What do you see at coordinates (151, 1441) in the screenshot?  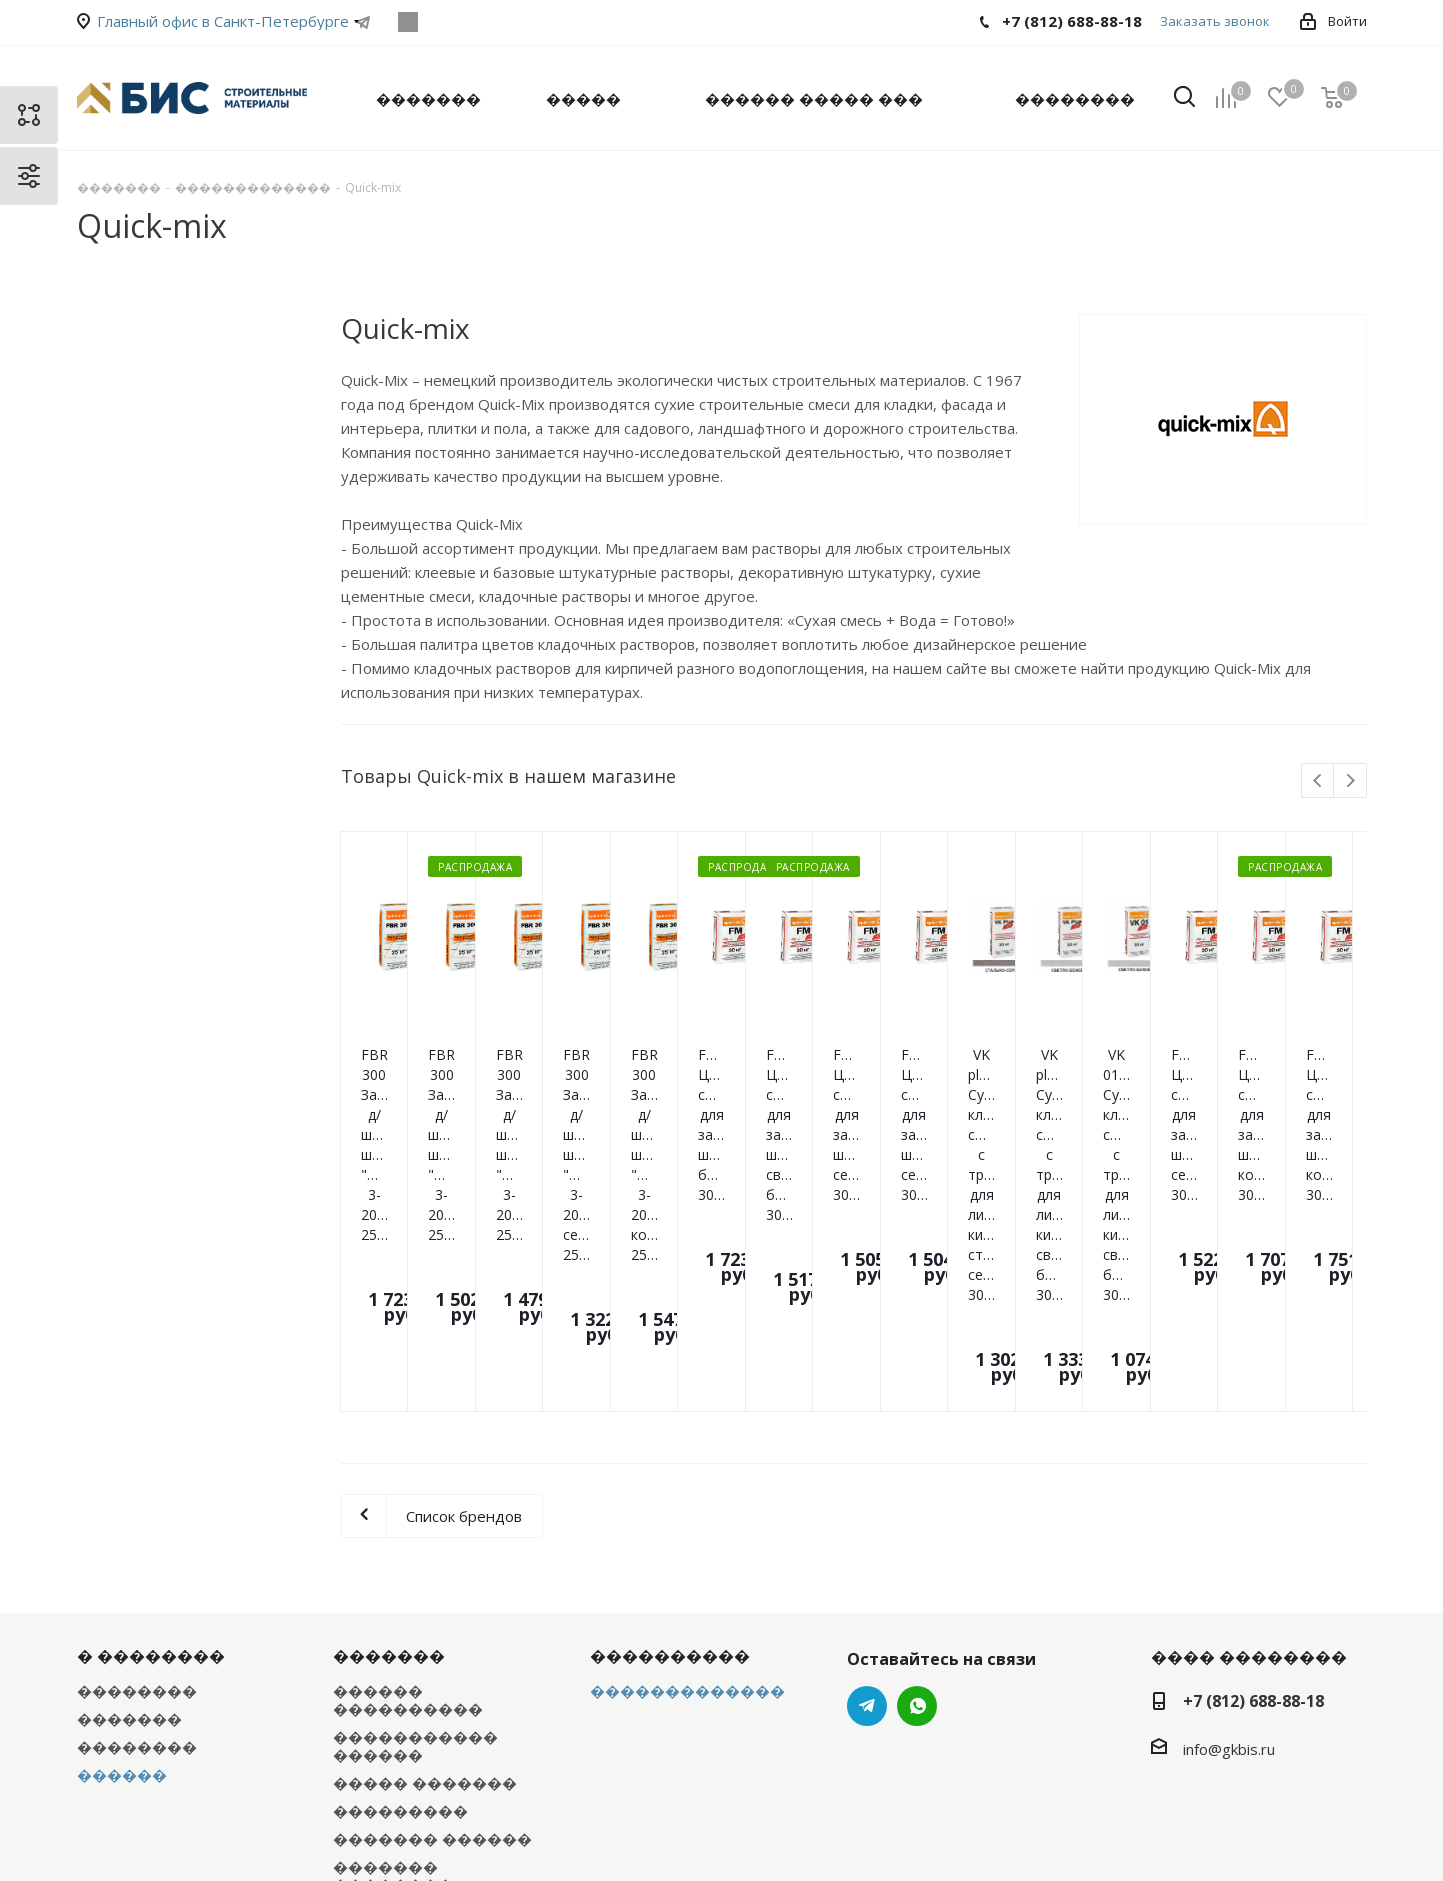 I see `� ��������` at bounding box center [151, 1441].